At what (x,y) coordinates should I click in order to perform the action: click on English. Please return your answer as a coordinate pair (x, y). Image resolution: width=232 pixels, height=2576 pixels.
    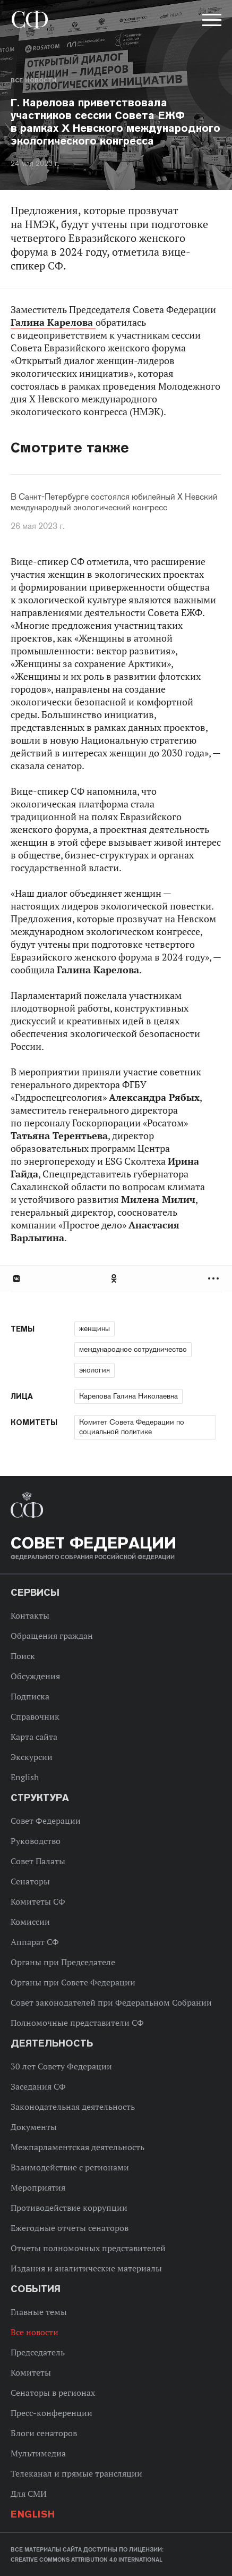
    Looking at the image, I should click on (25, 1777).